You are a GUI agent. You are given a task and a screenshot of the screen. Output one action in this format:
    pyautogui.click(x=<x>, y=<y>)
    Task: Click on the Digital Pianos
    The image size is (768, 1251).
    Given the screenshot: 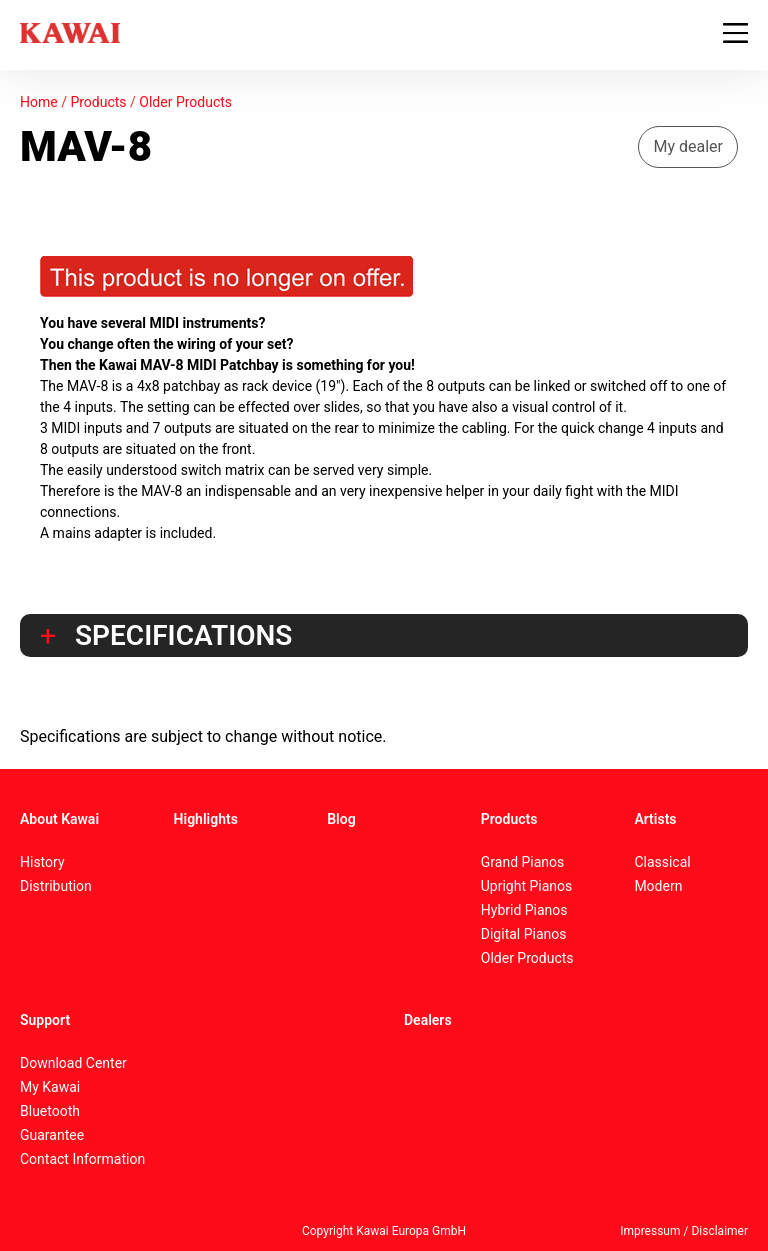 What is the action you would take?
    pyautogui.click(x=524, y=934)
    